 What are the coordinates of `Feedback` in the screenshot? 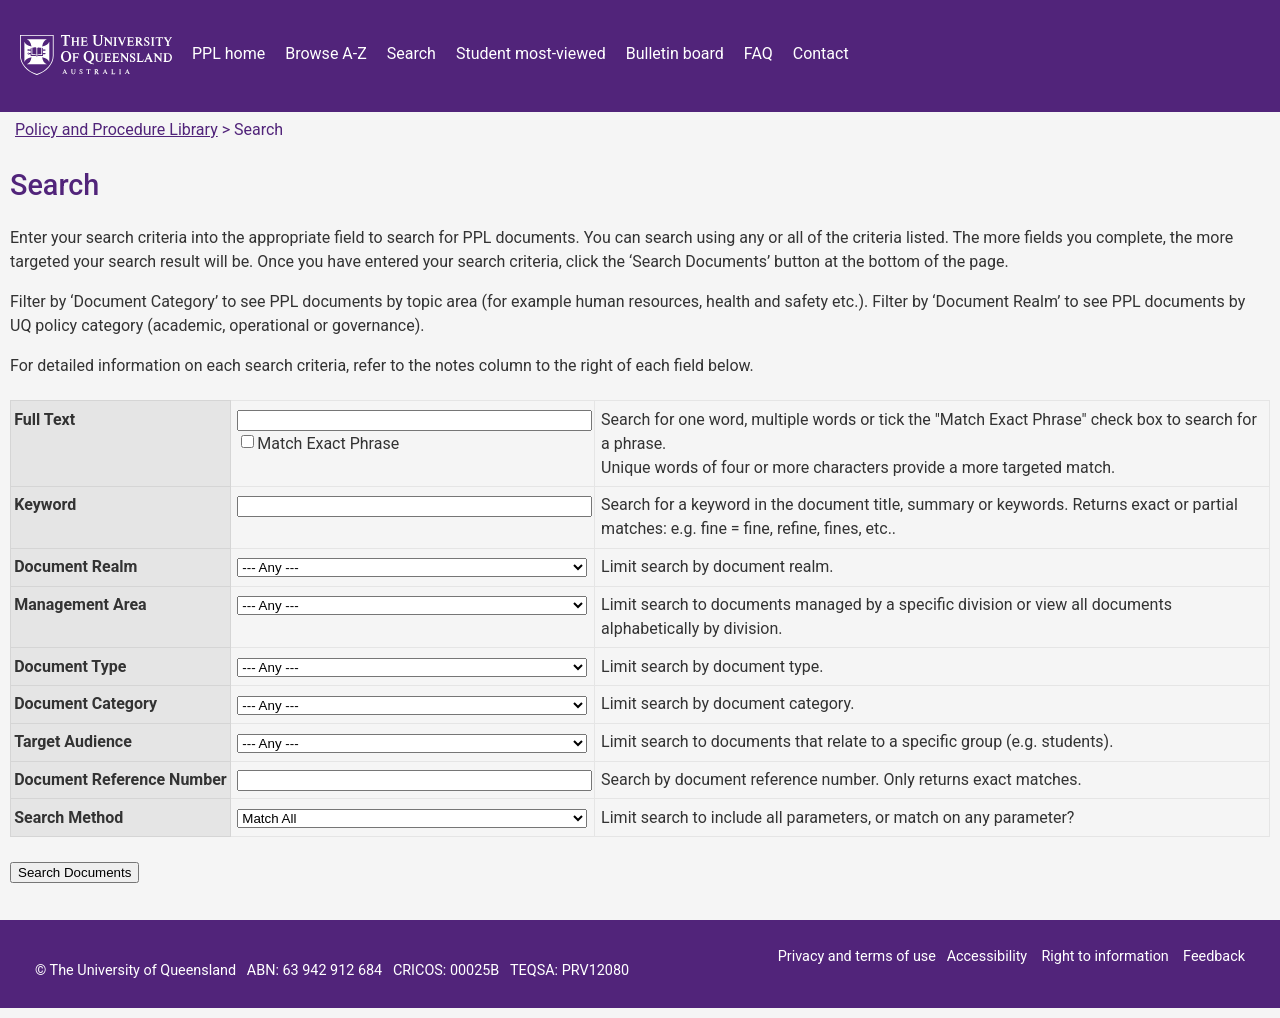 It's located at (1214, 956).